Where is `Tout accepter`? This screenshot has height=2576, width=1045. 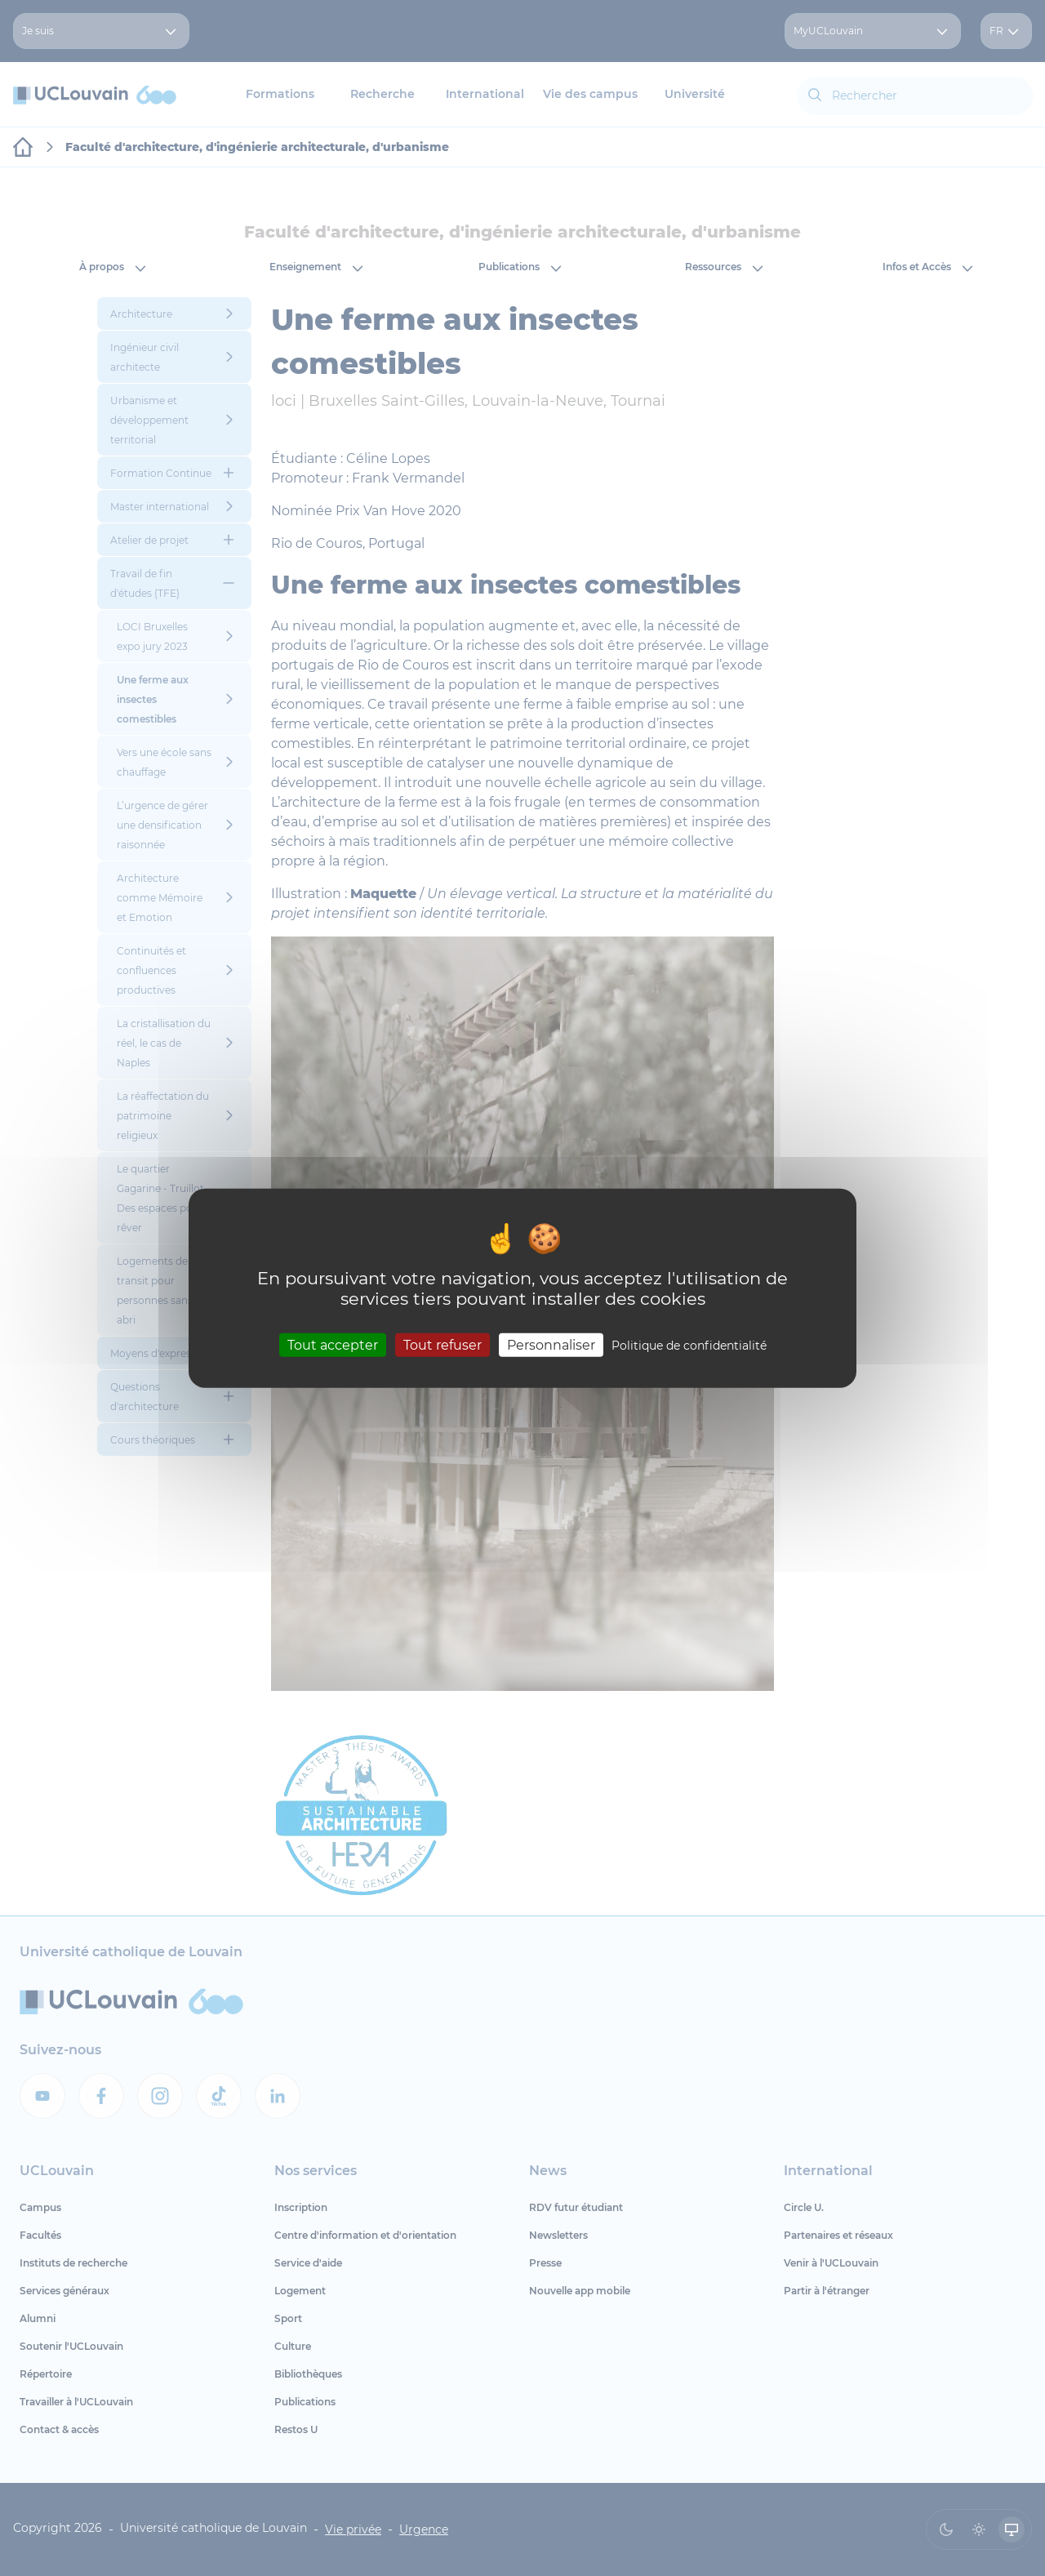 Tout accepter is located at coordinates (332, 1345).